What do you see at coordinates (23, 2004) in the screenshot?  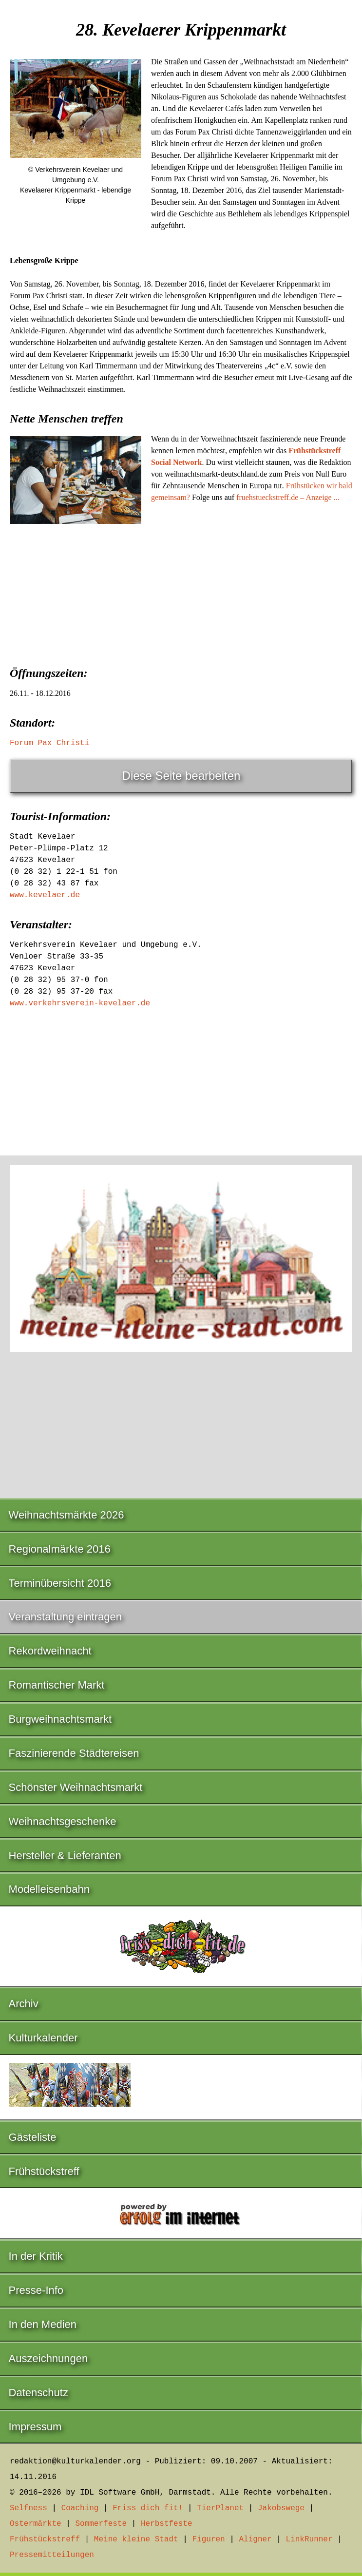 I see `Archiv` at bounding box center [23, 2004].